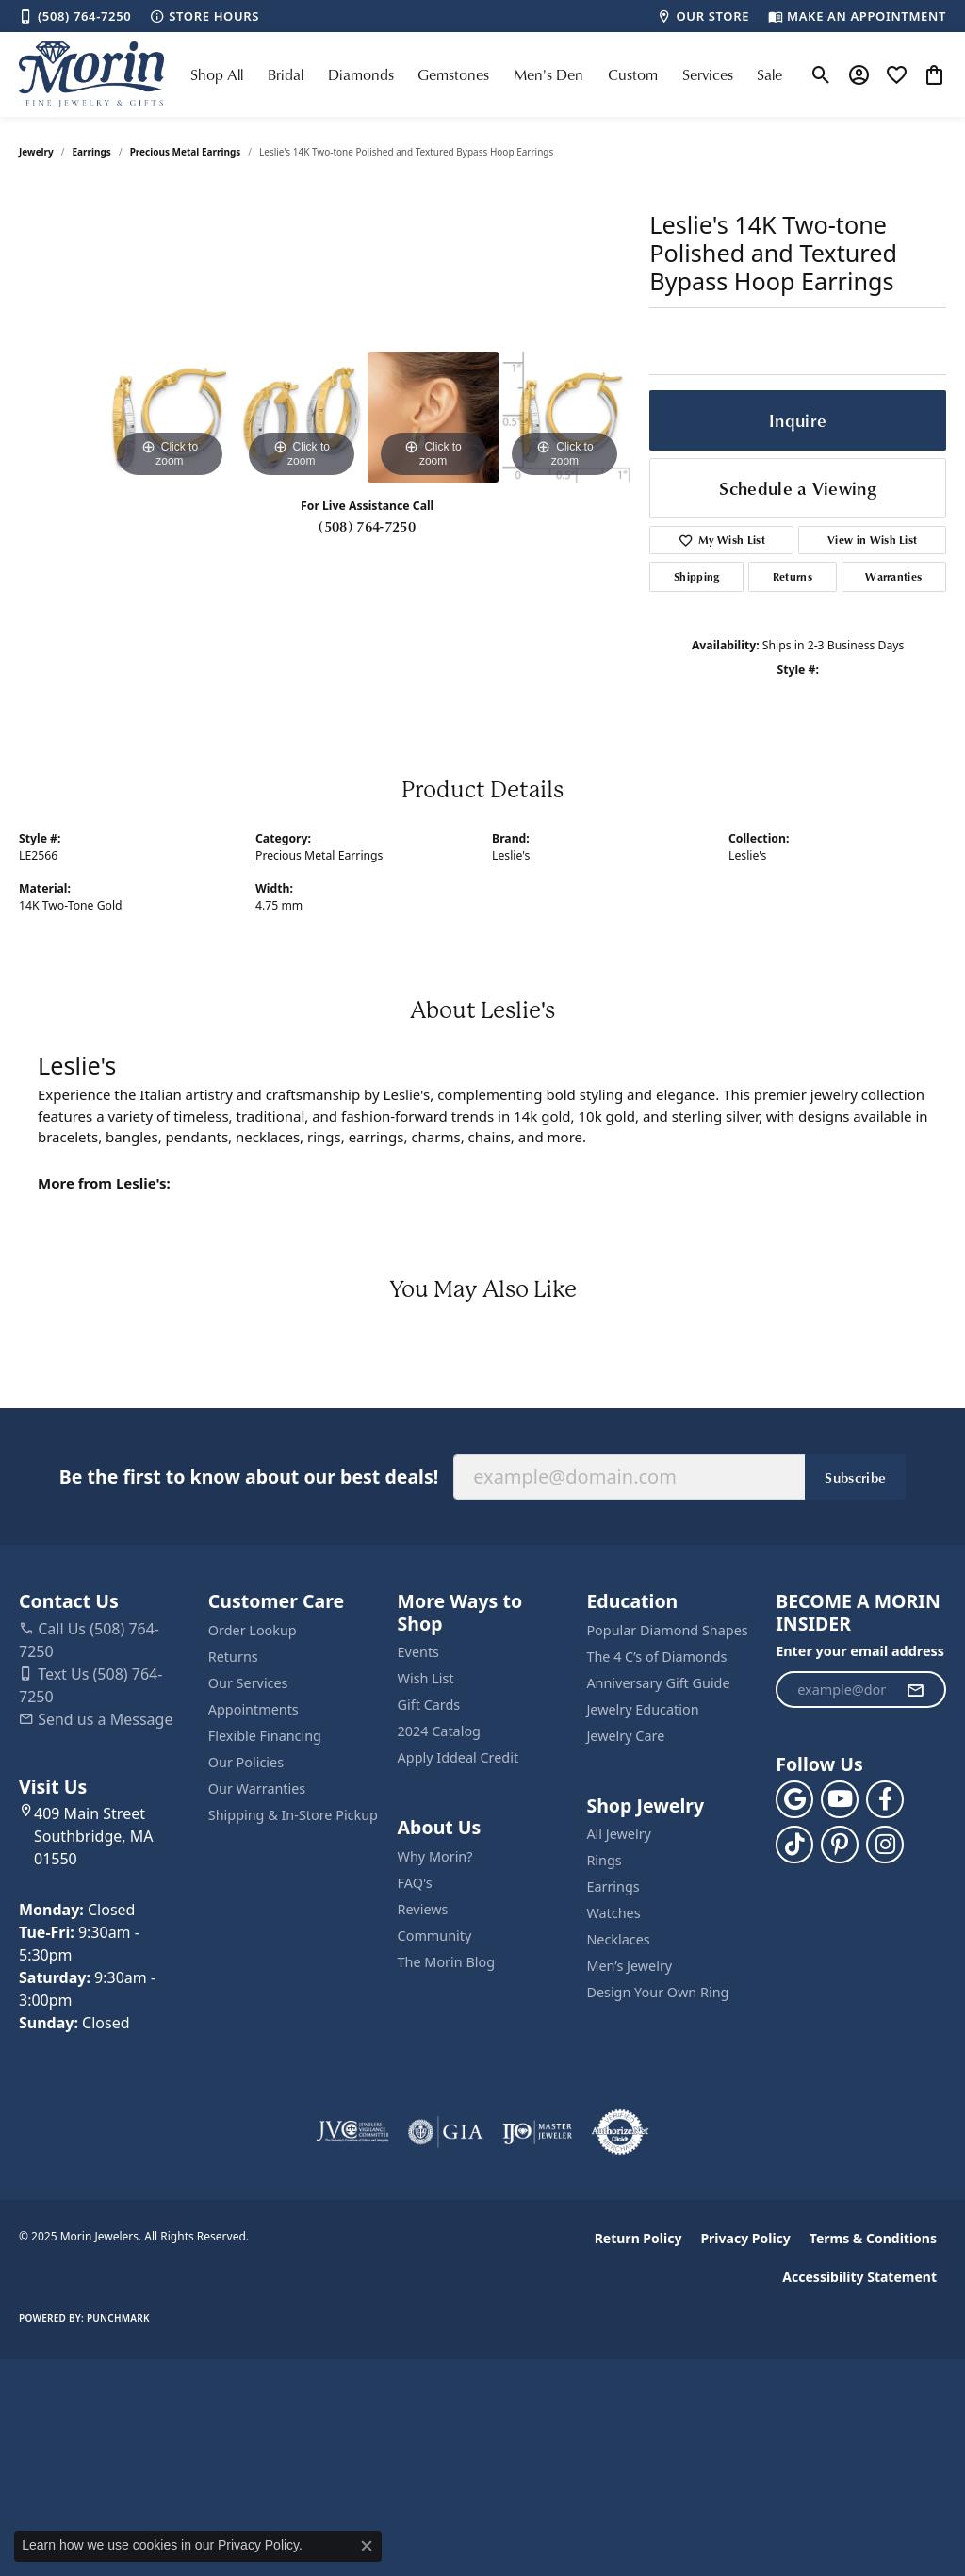  Describe the element at coordinates (426, 1678) in the screenshot. I see `Wish List` at that location.